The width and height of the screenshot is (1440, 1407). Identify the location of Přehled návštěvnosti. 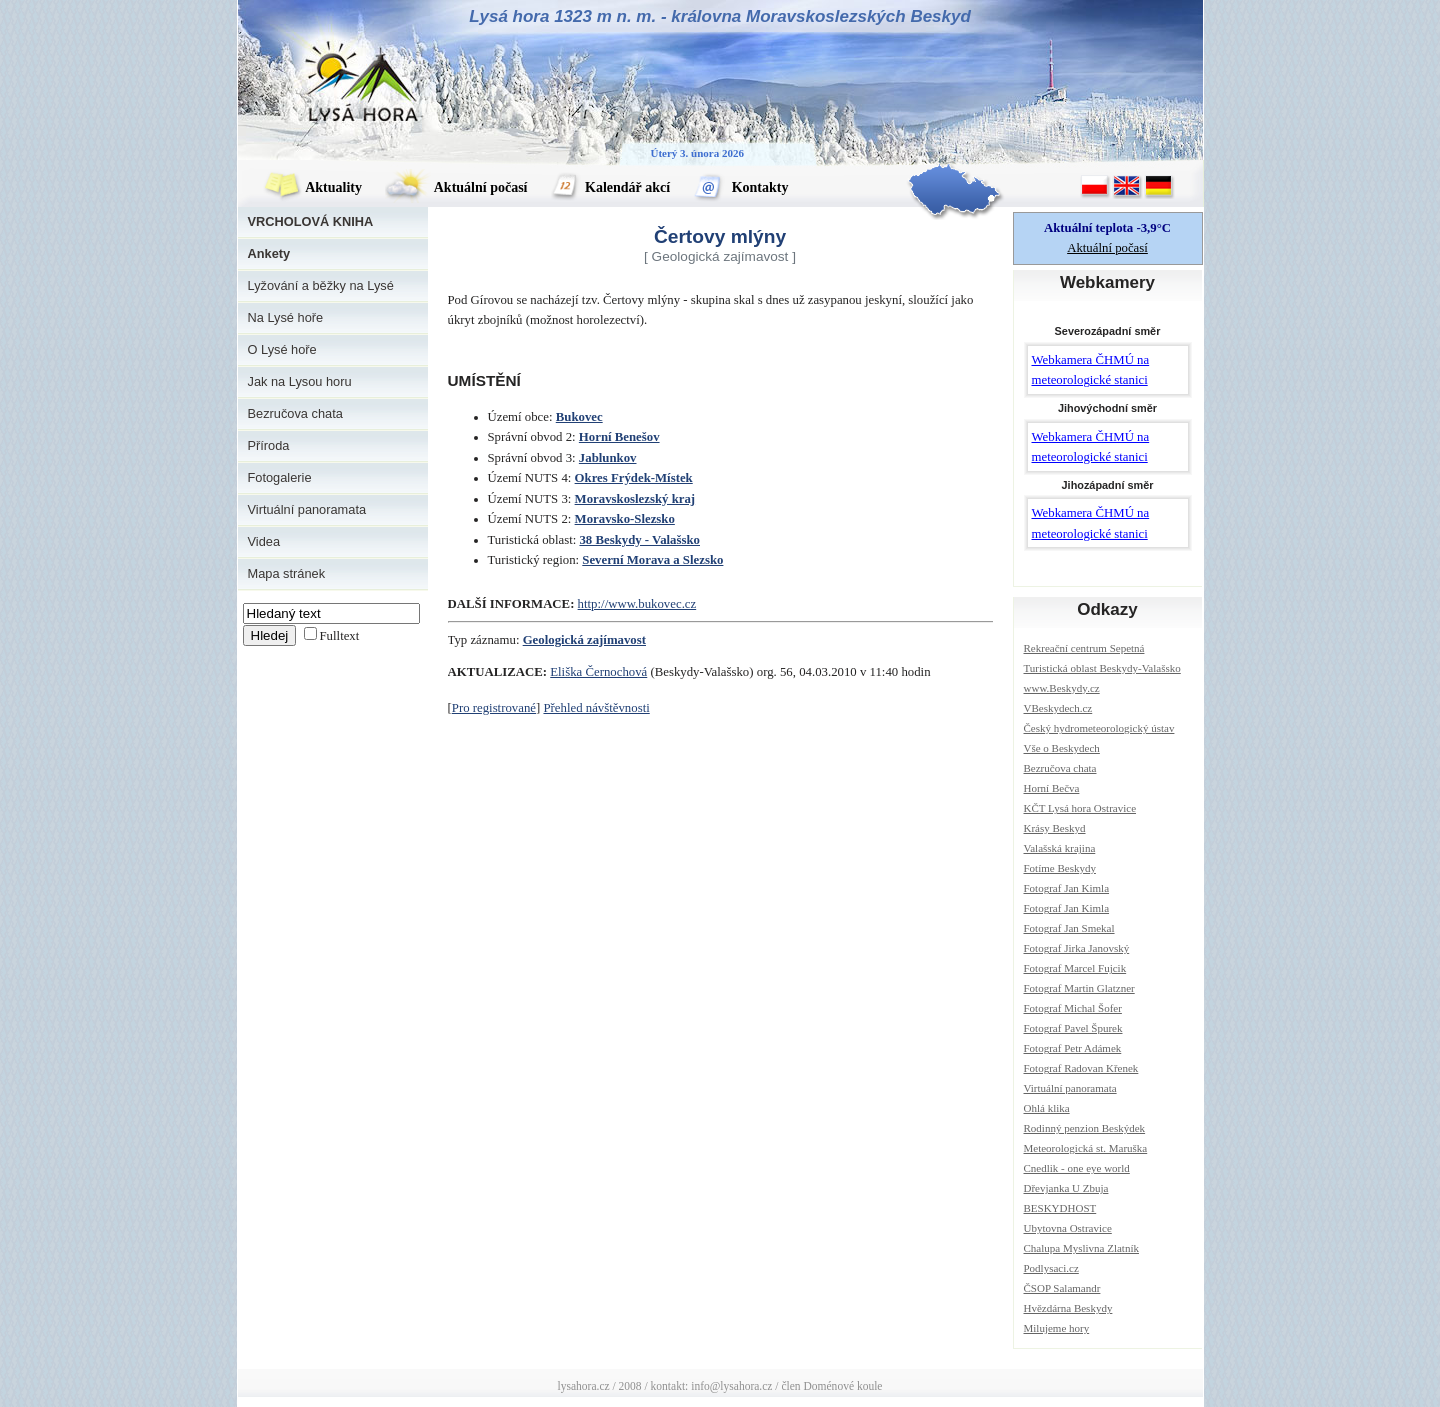
(596, 708).